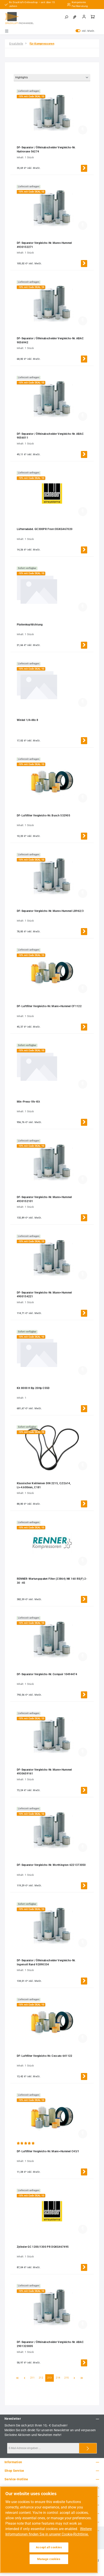 The height and width of the screenshot is (2576, 104). What do you see at coordinates (59, 2377) in the screenshot?
I see `214` at bounding box center [59, 2377].